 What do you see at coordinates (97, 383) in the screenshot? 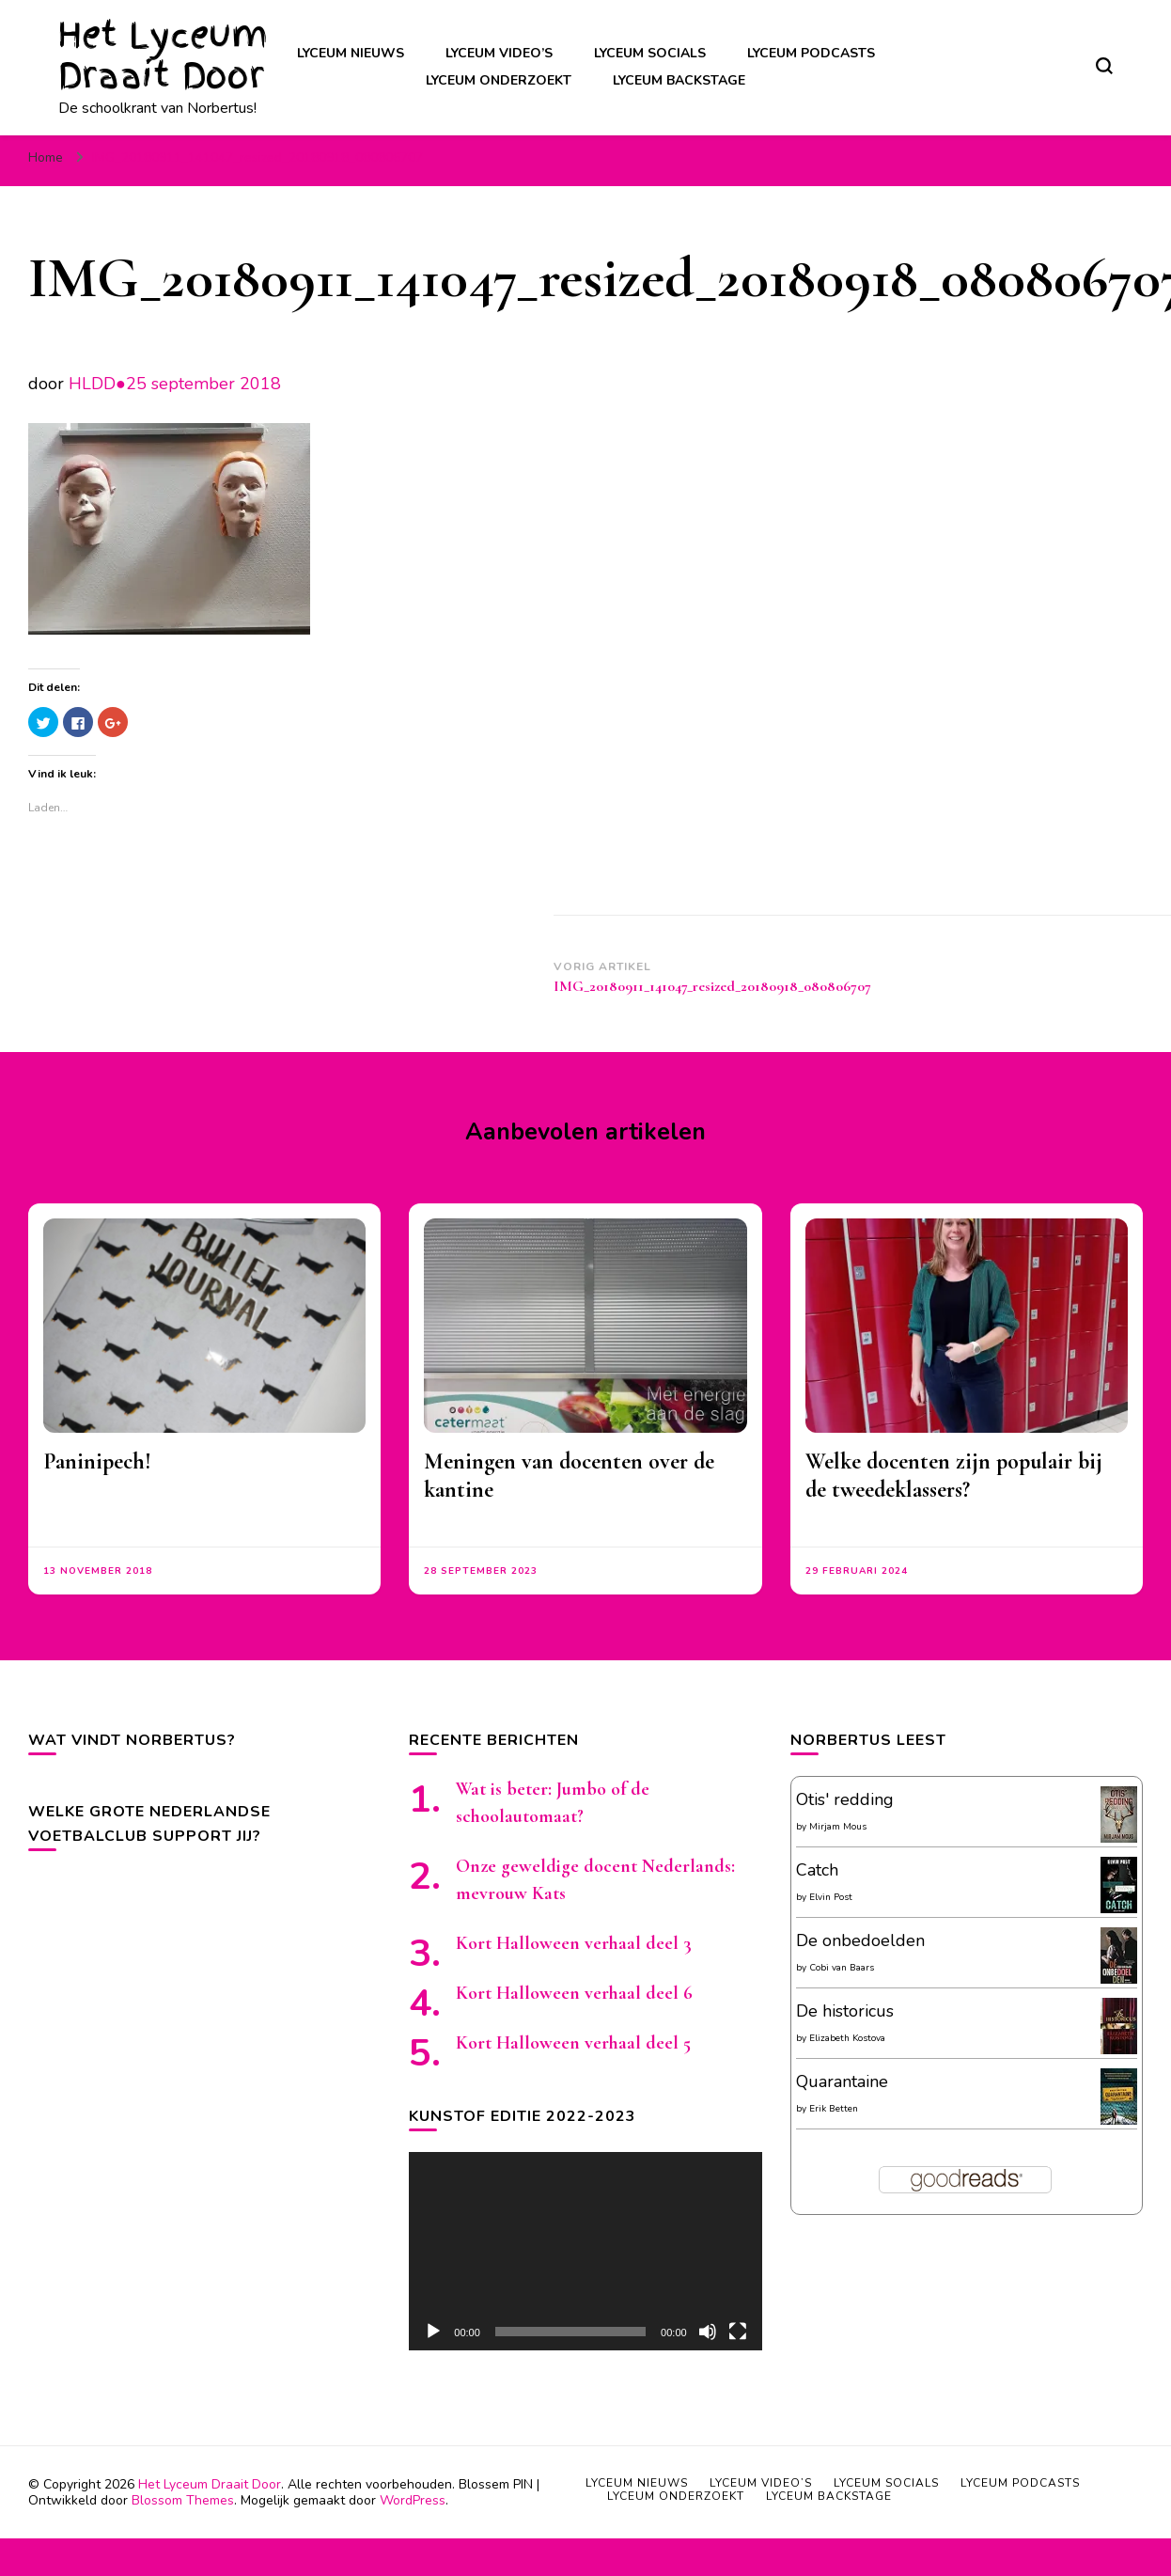
I see `HLDD●` at bounding box center [97, 383].